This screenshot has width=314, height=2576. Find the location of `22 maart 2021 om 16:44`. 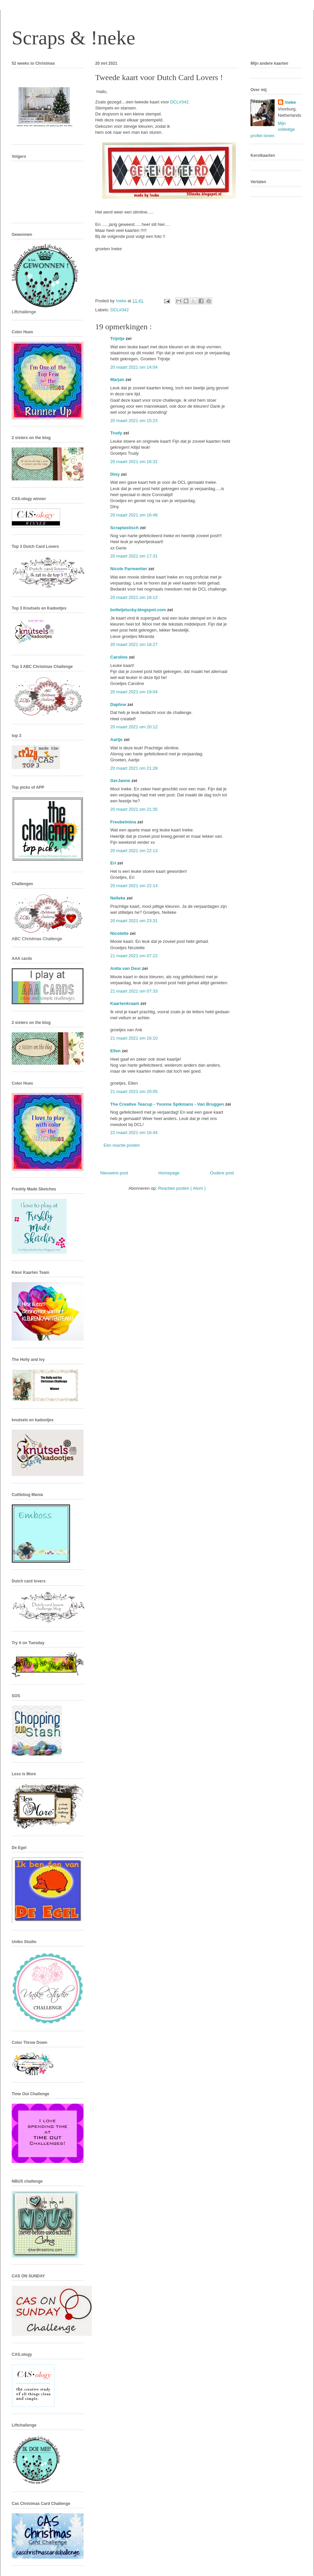

22 maart 2021 om 16:44 is located at coordinates (134, 1132).